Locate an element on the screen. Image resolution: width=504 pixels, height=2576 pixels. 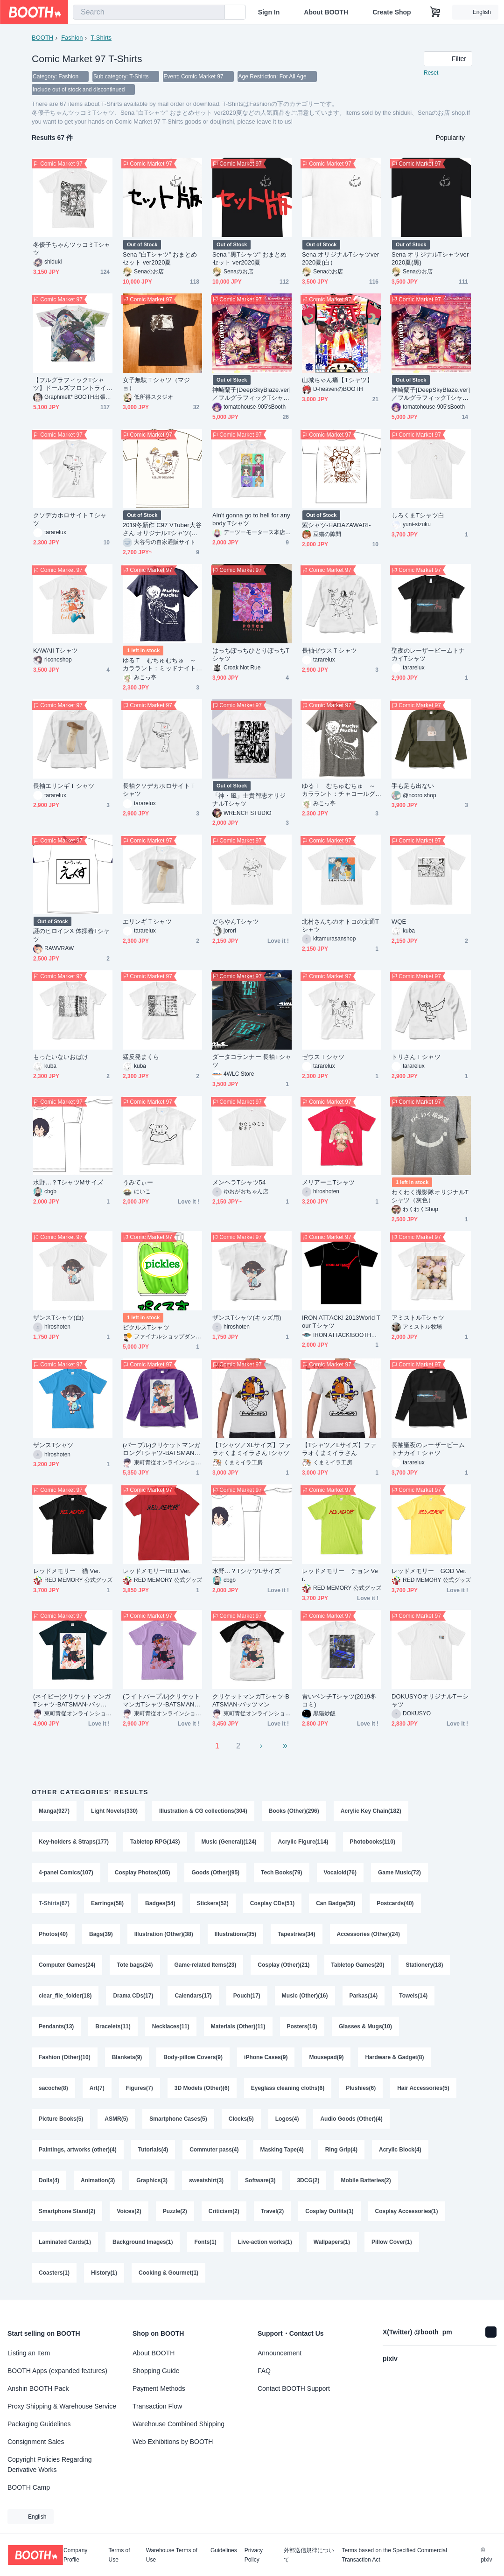
Wallpapers(1) is located at coordinates (332, 2242).